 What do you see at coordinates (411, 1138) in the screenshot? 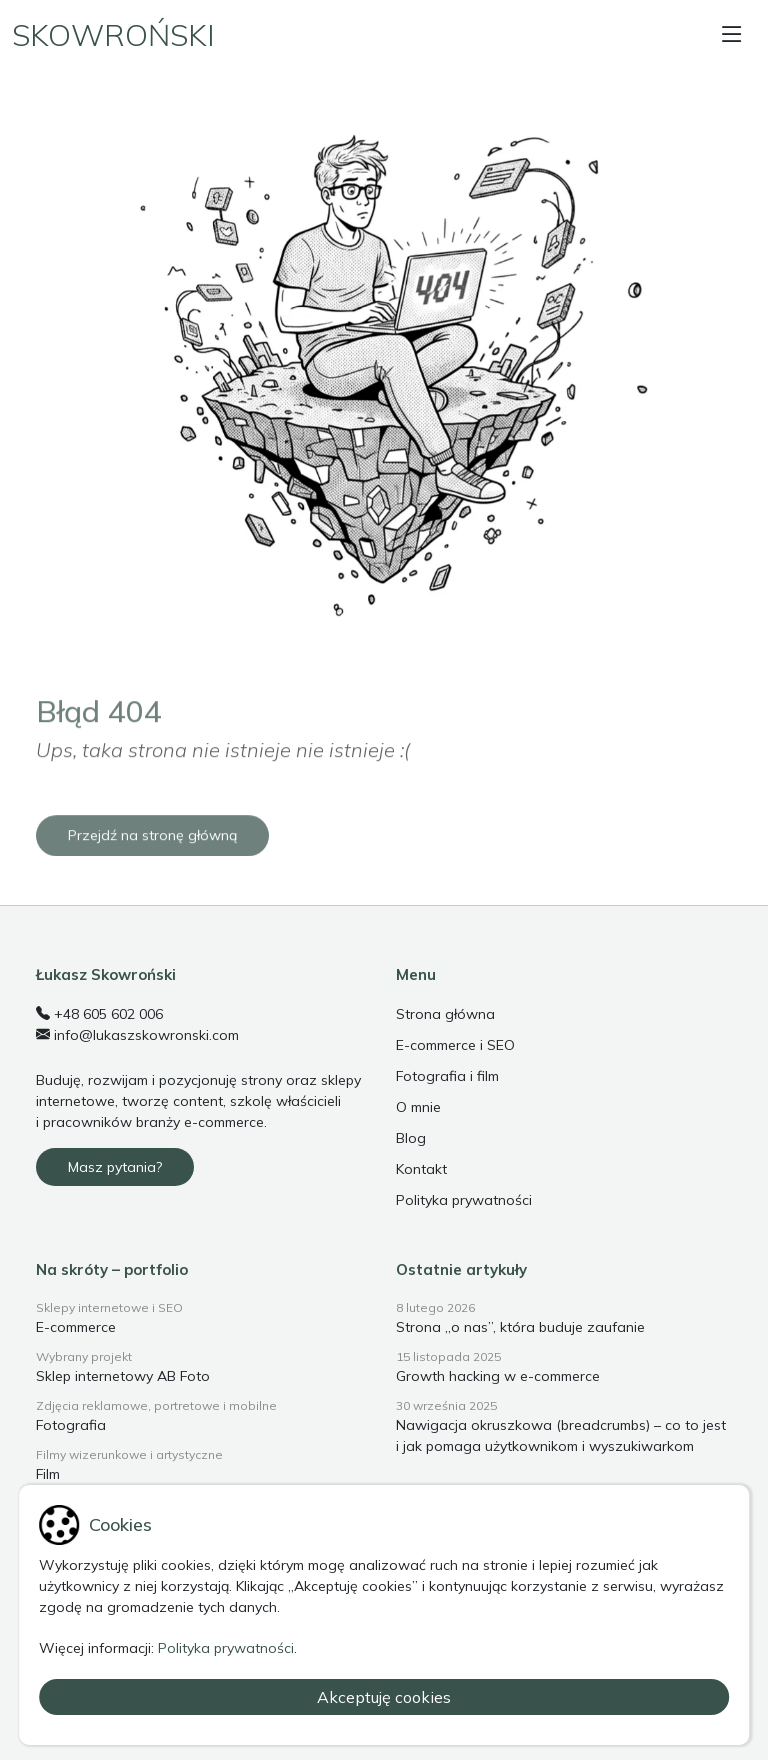
I see `Blog` at bounding box center [411, 1138].